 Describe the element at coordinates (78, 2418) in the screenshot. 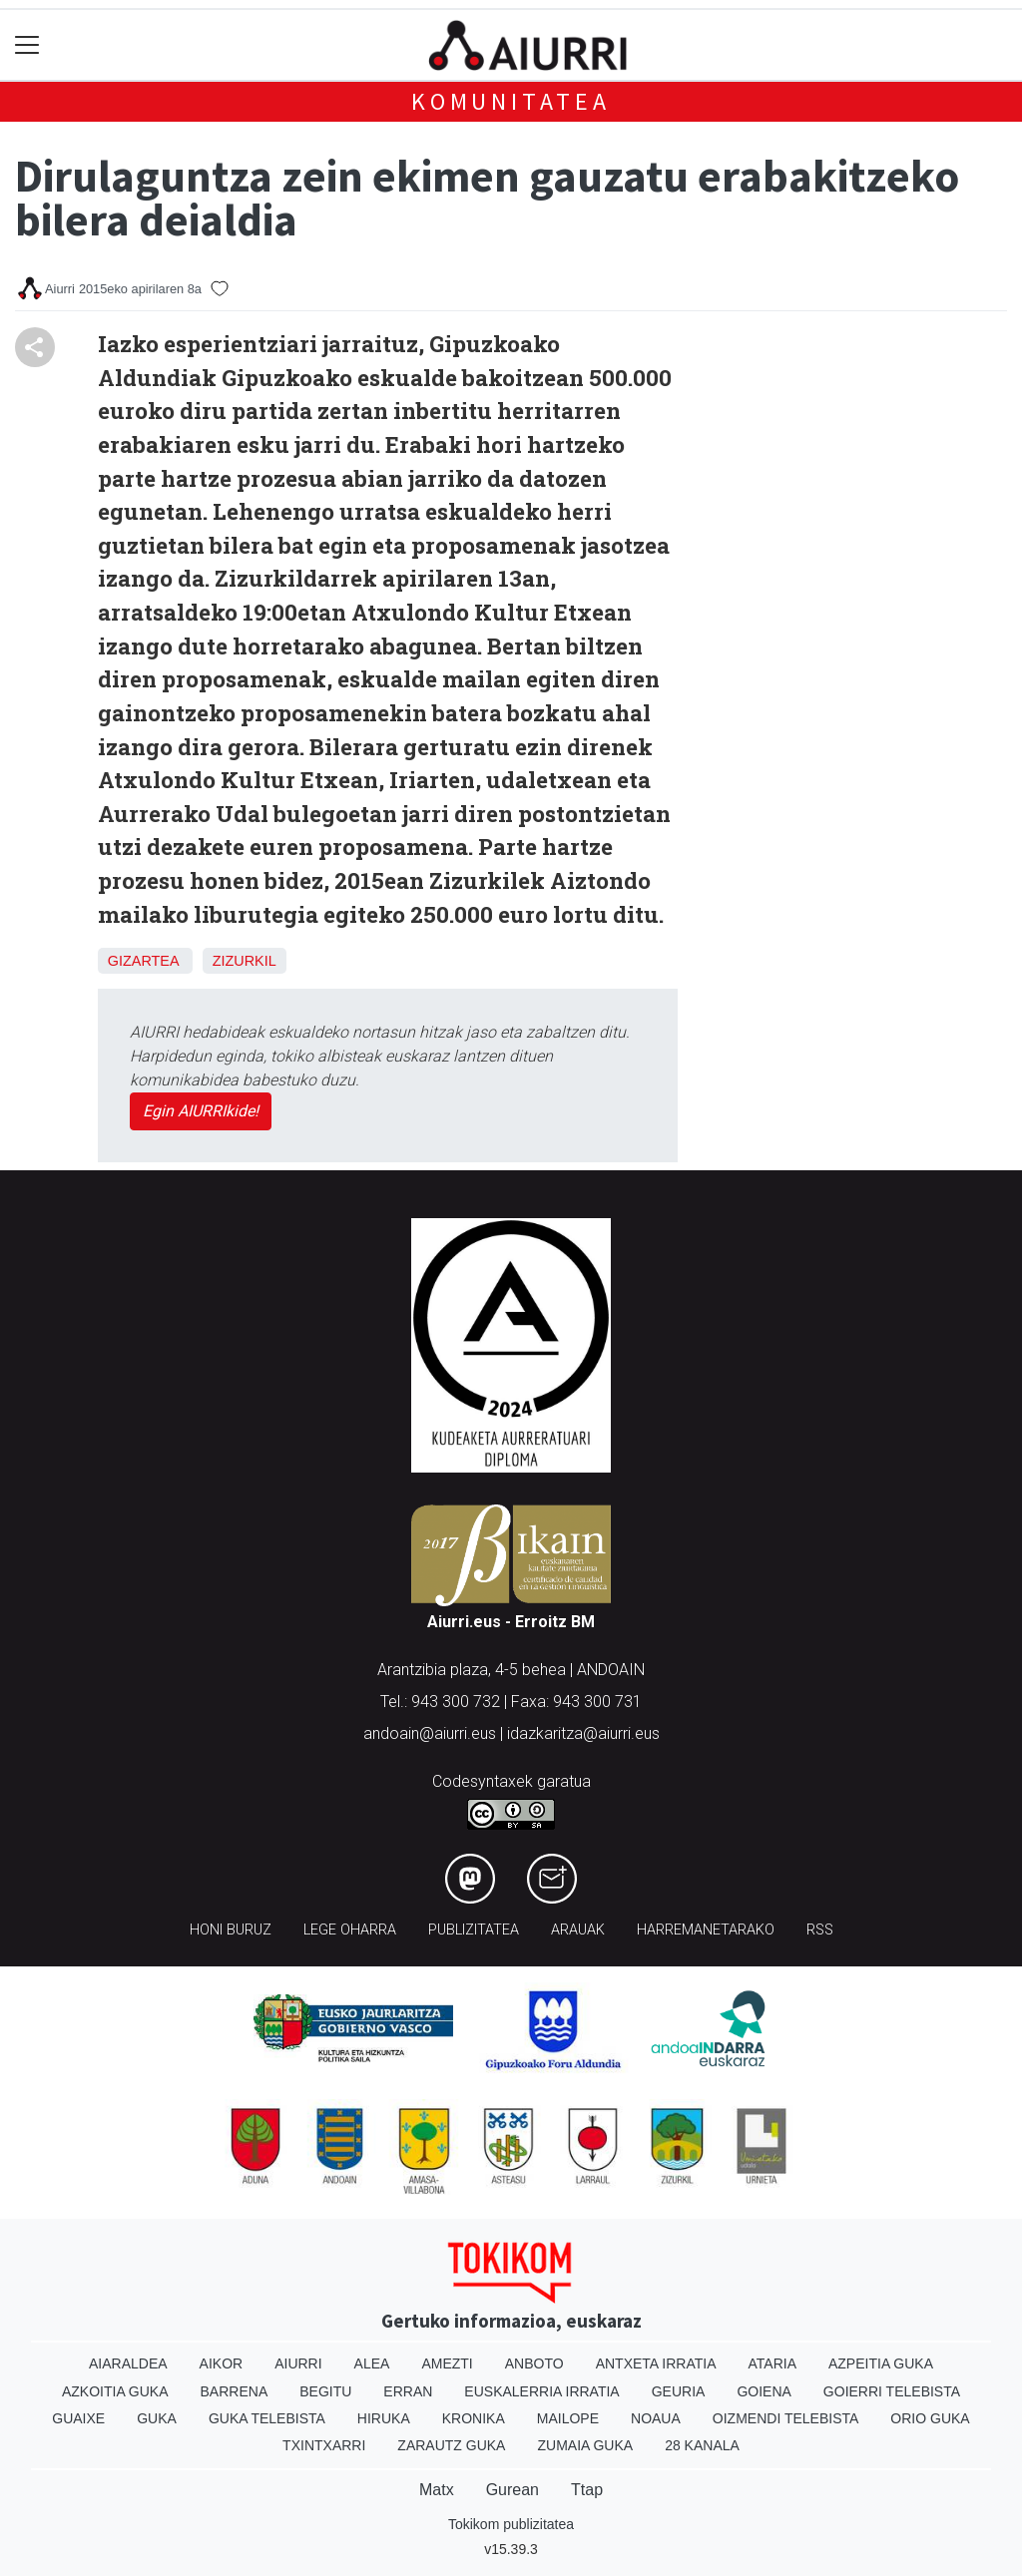

I see `Guaixe` at that location.